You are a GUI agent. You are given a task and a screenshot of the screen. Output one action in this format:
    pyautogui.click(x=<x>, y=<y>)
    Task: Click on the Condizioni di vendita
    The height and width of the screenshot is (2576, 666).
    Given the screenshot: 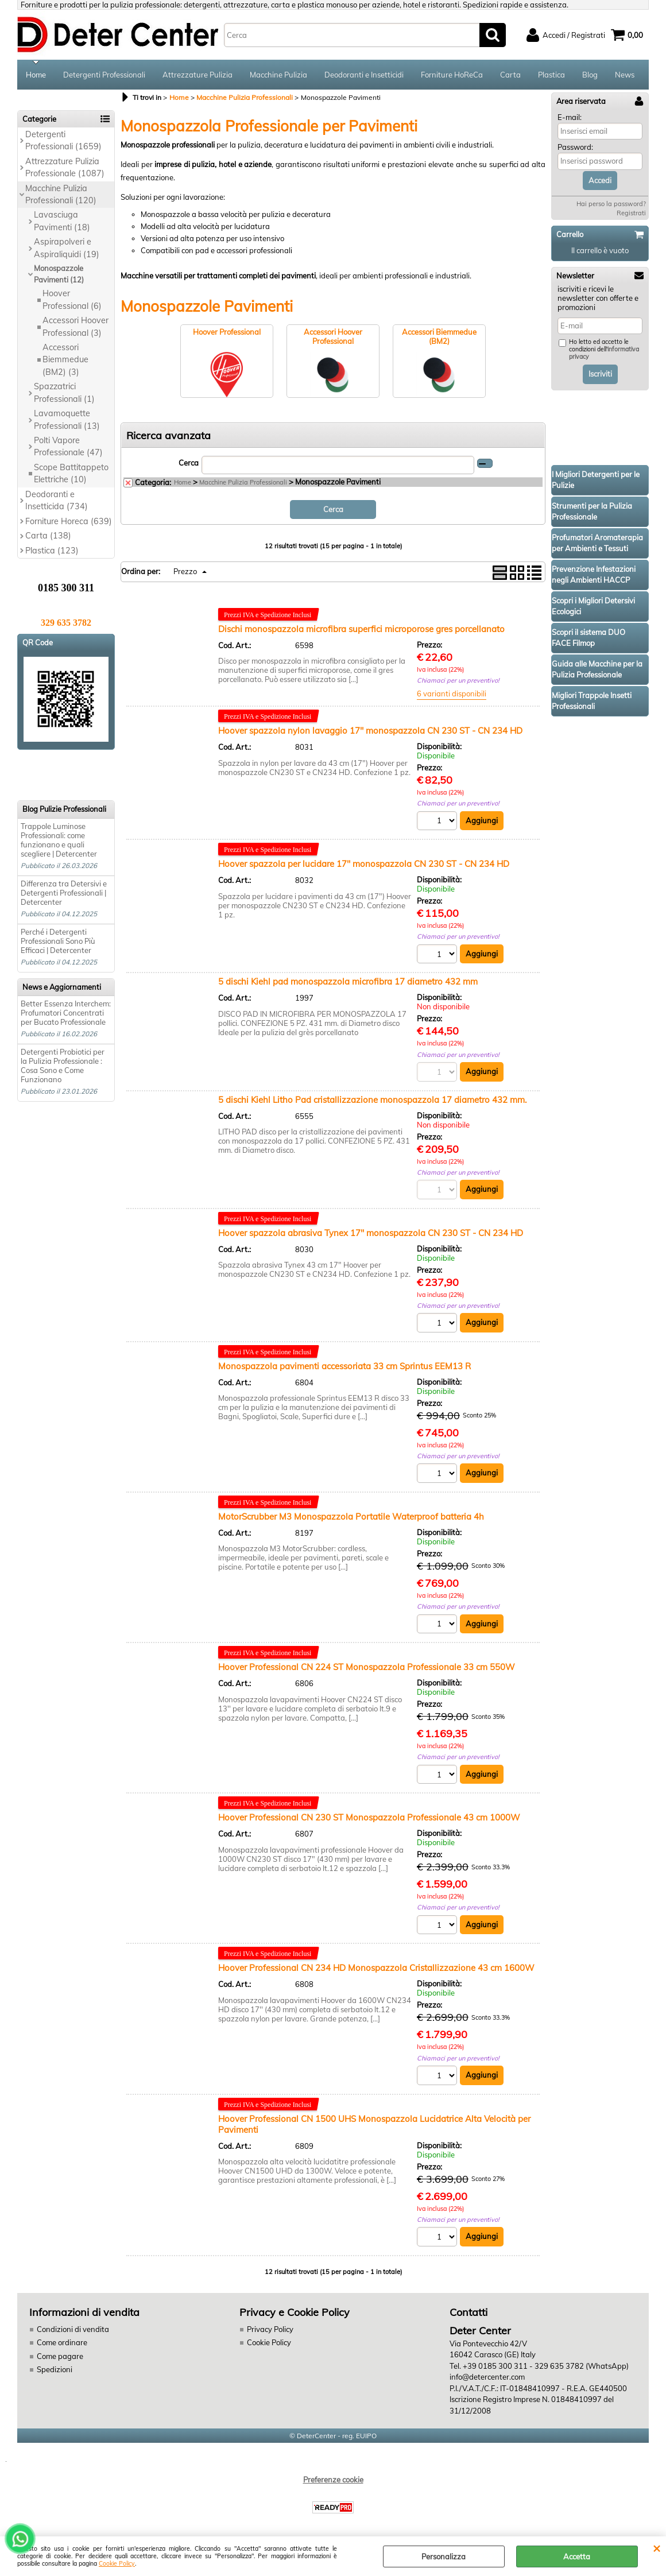 What is the action you would take?
    pyautogui.click(x=73, y=2329)
    